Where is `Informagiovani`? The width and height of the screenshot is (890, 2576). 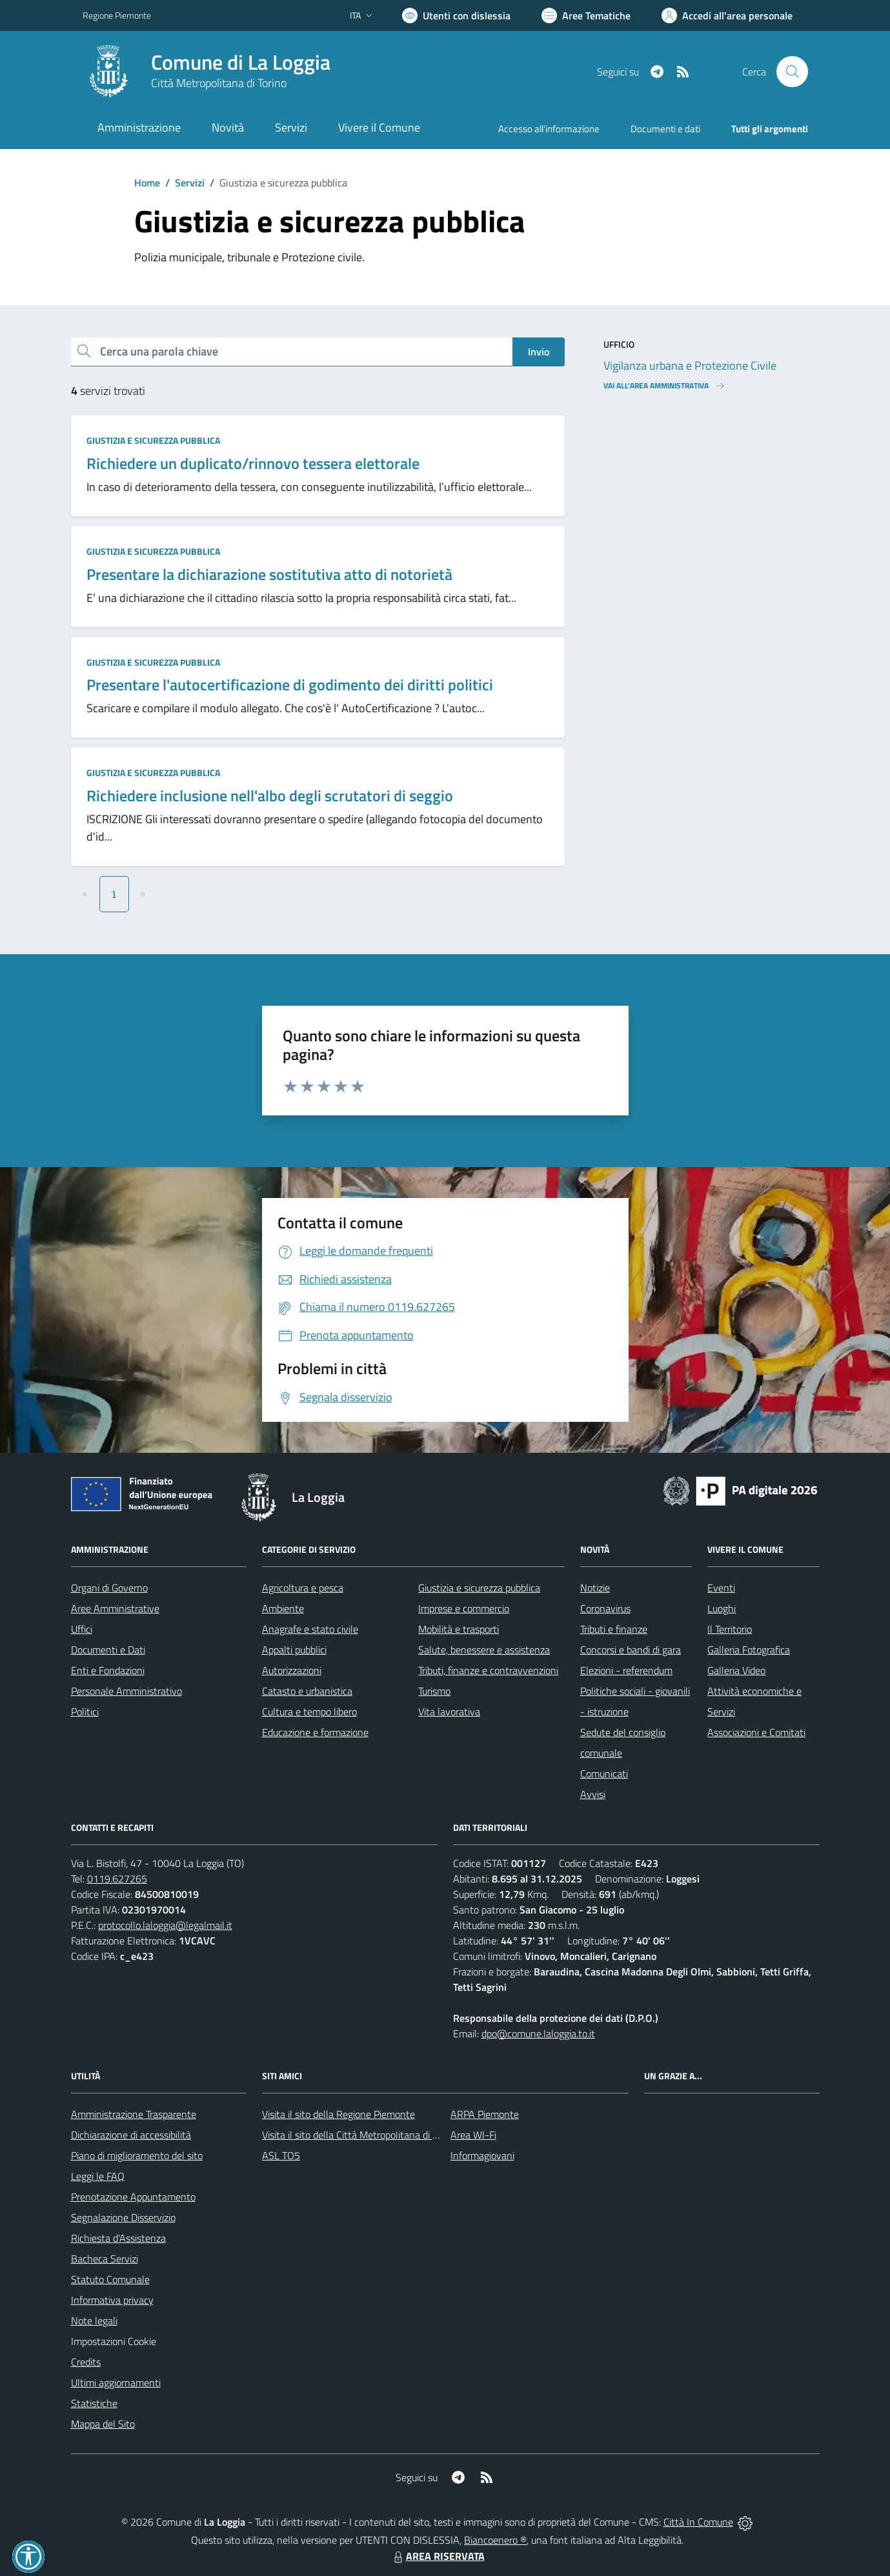 Informagiovani is located at coordinates (482, 2155).